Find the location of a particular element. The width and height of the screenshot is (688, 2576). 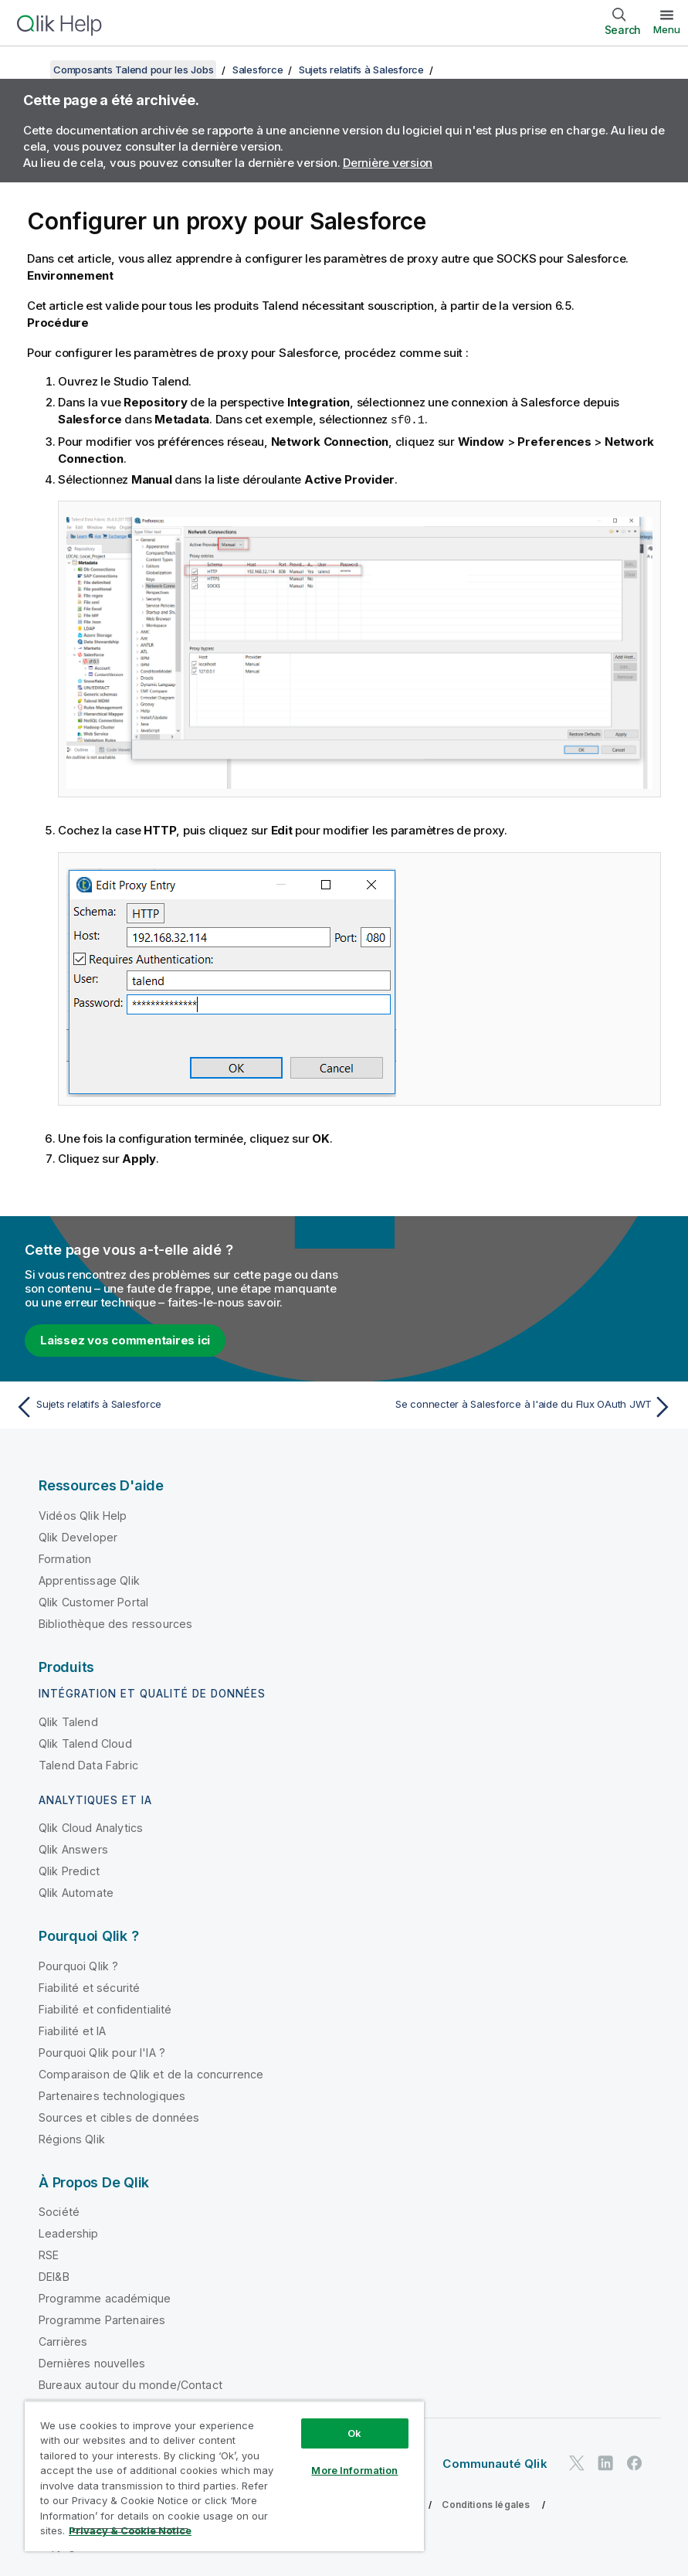

Fiabilité et confidentialité is located at coordinates (105, 2008).